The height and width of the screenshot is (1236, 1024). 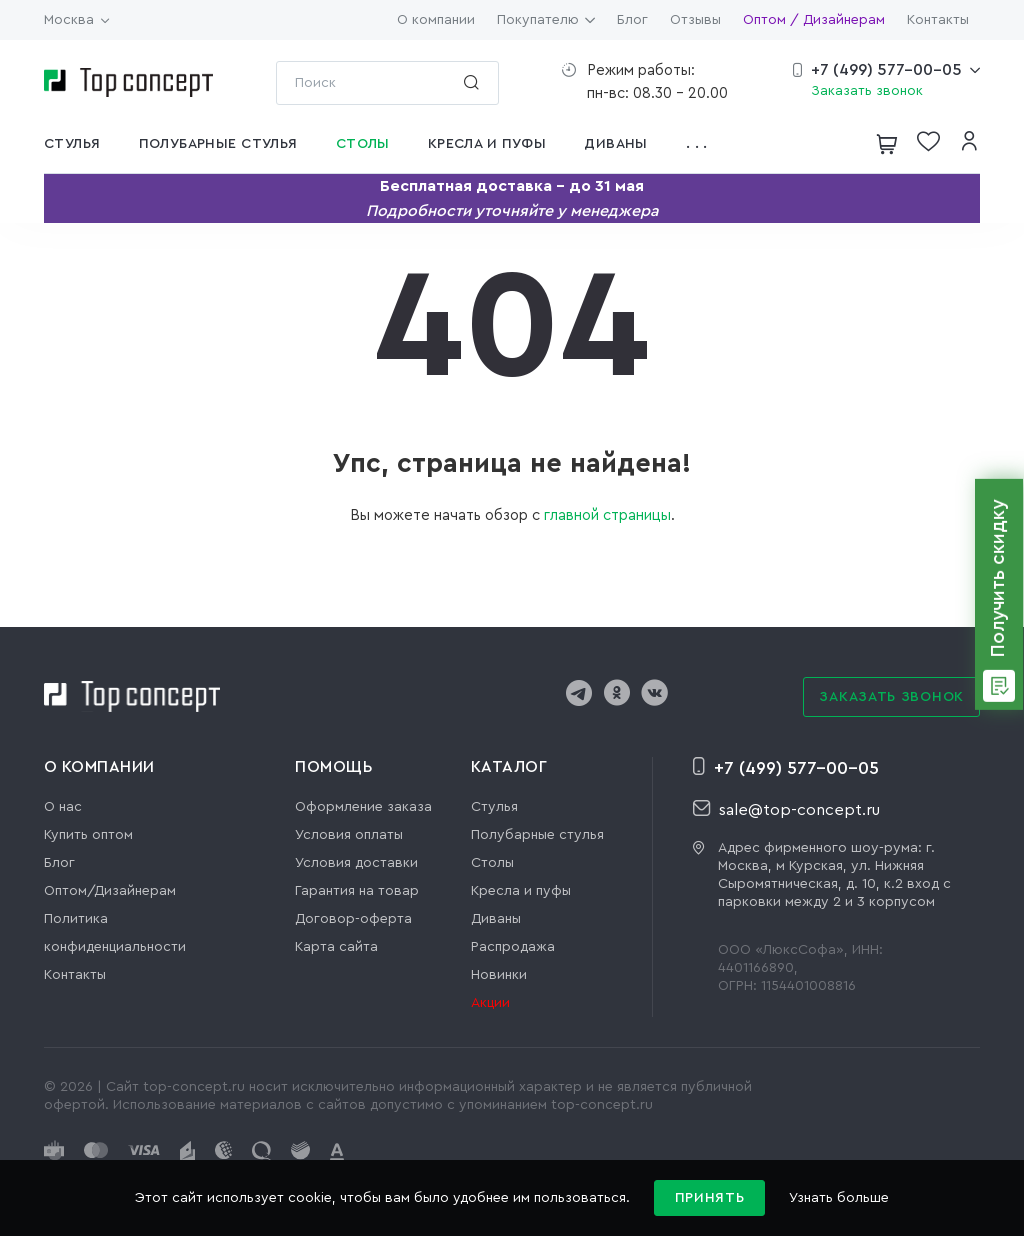 I want to click on +7 (499) 577-00-05, so click(x=886, y=70).